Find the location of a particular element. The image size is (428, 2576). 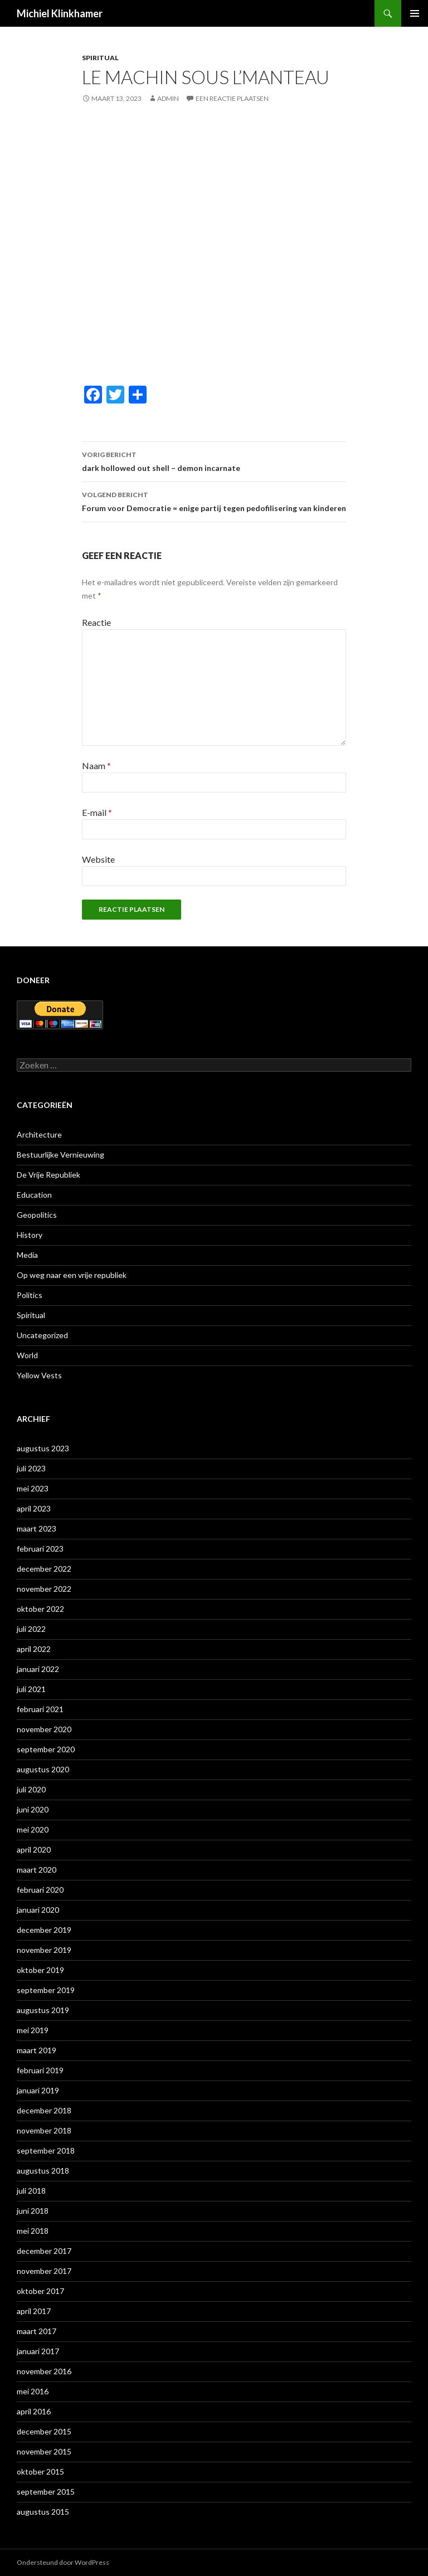

december 2019 is located at coordinates (44, 1930).